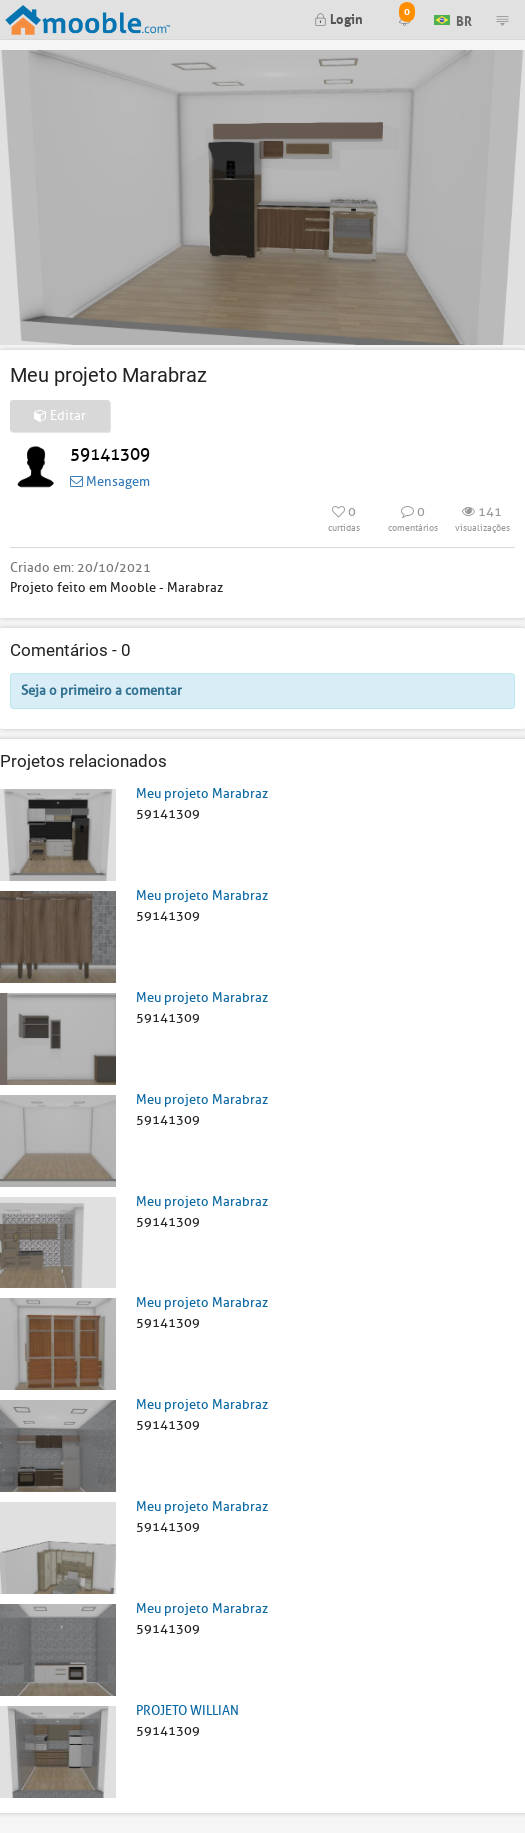 This screenshot has width=525, height=1833. What do you see at coordinates (101, 690) in the screenshot?
I see `Seja o primeiro a comentar` at bounding box center [101, 690].